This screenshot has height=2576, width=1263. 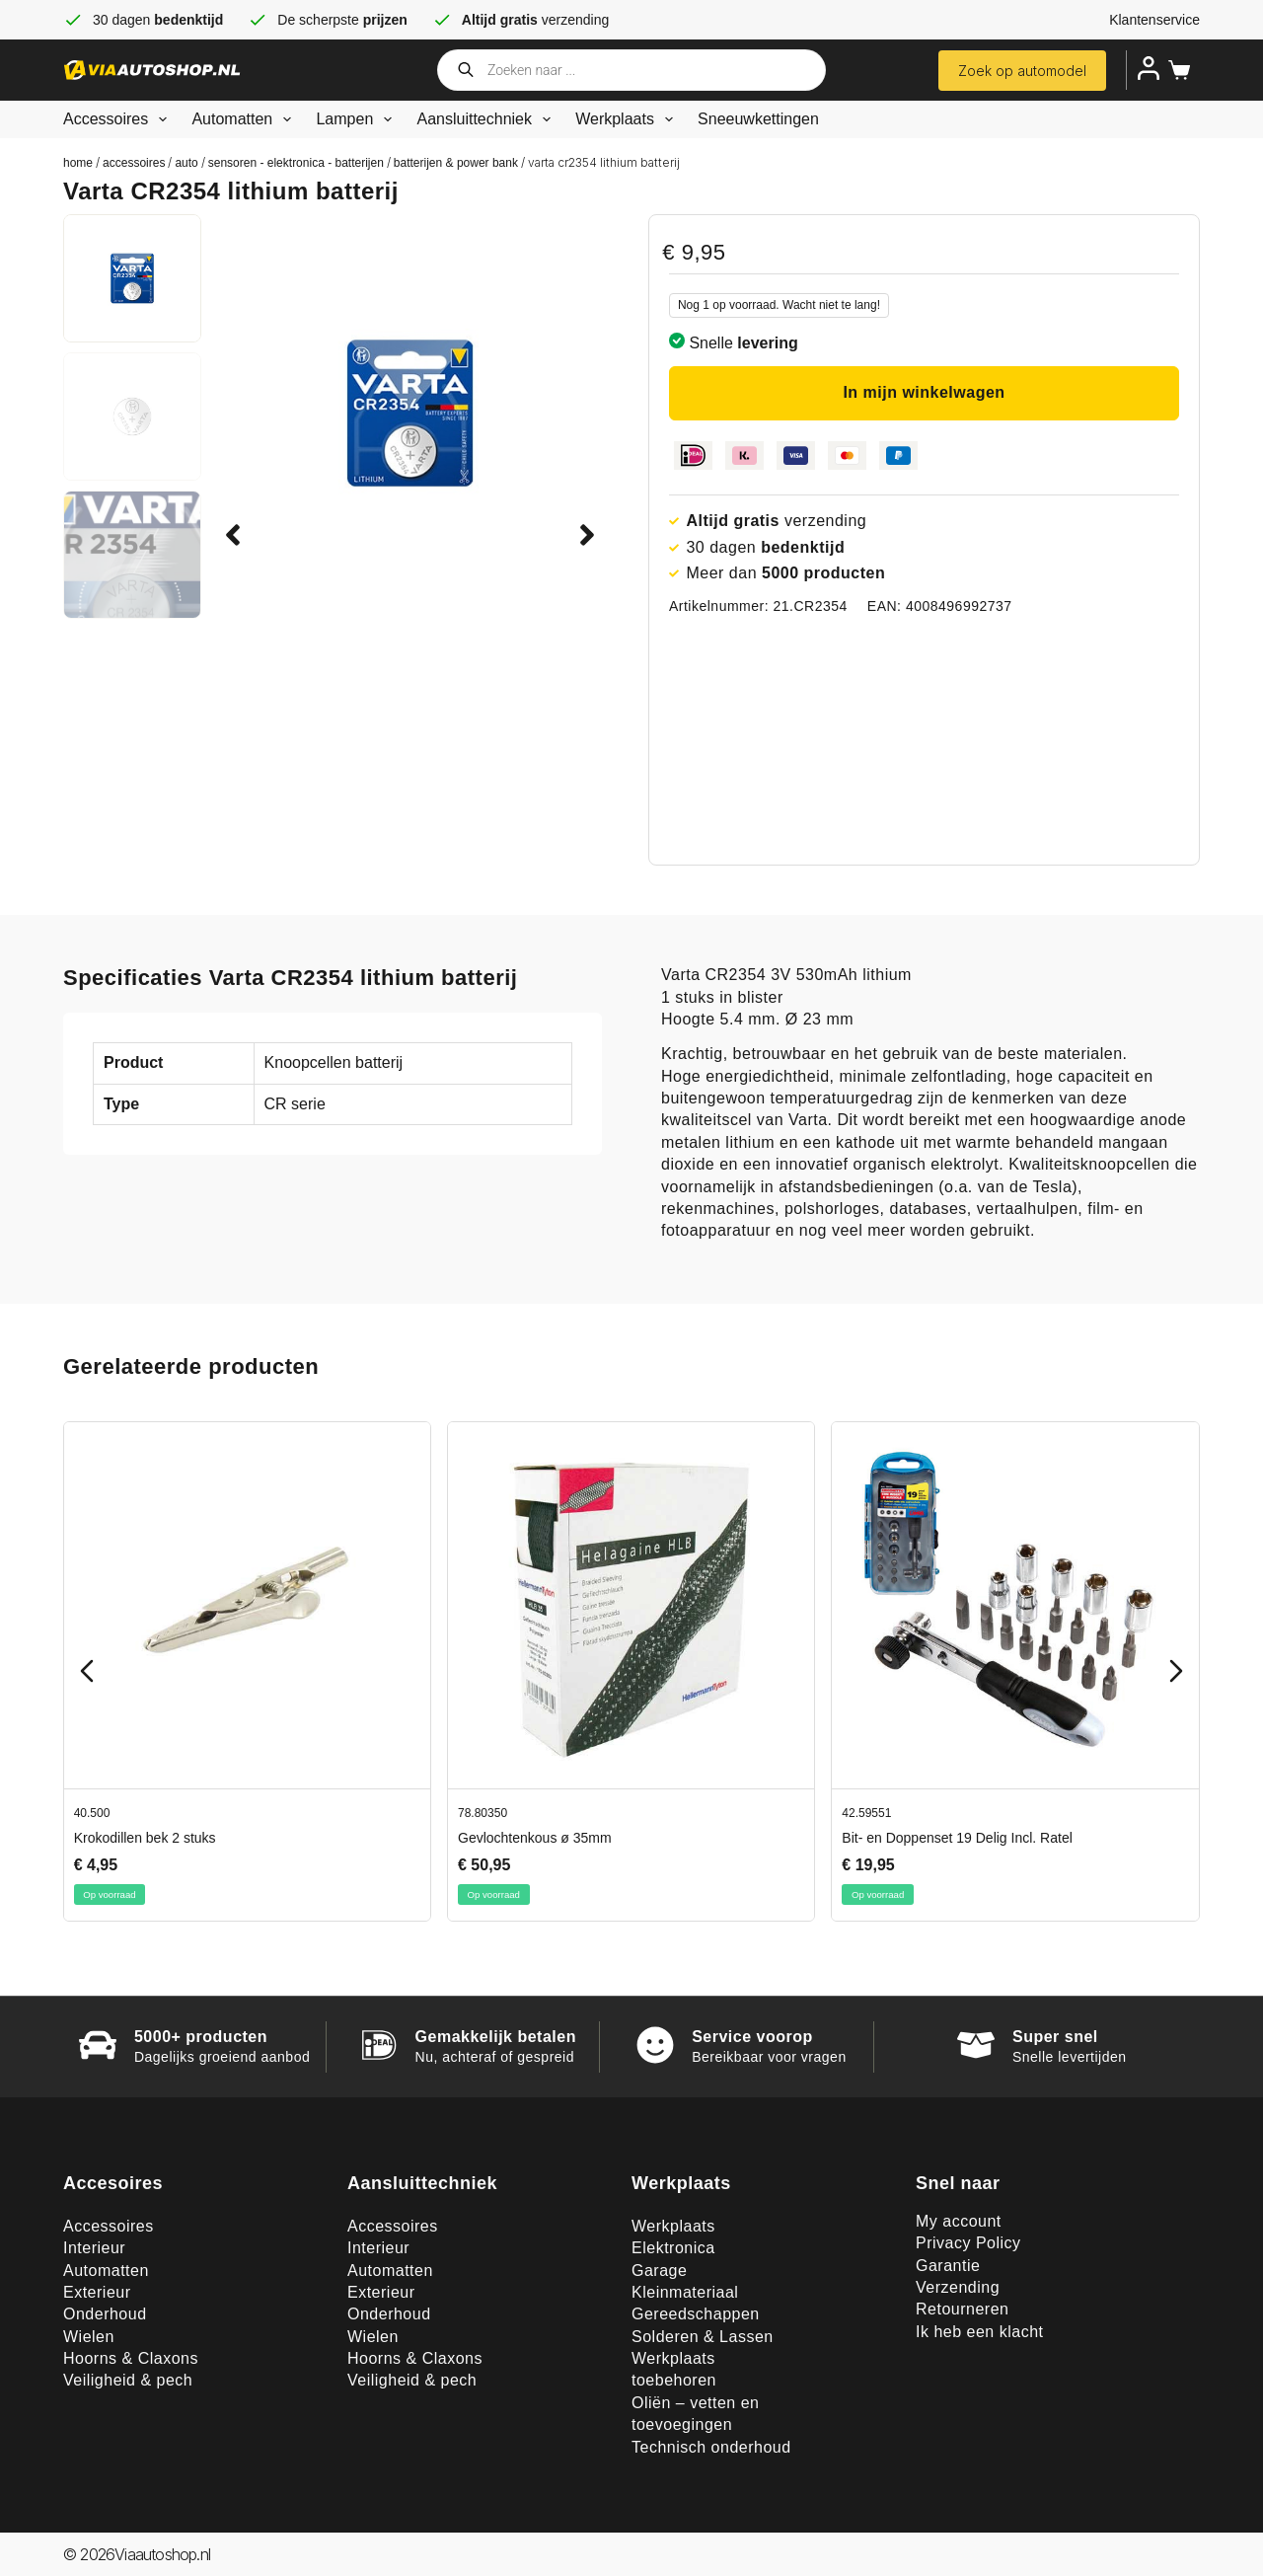 What do you see at coordinates (1022, 70) in the screenshot?
I see `Zoek op automodel` at bounding box center [1022, 70].